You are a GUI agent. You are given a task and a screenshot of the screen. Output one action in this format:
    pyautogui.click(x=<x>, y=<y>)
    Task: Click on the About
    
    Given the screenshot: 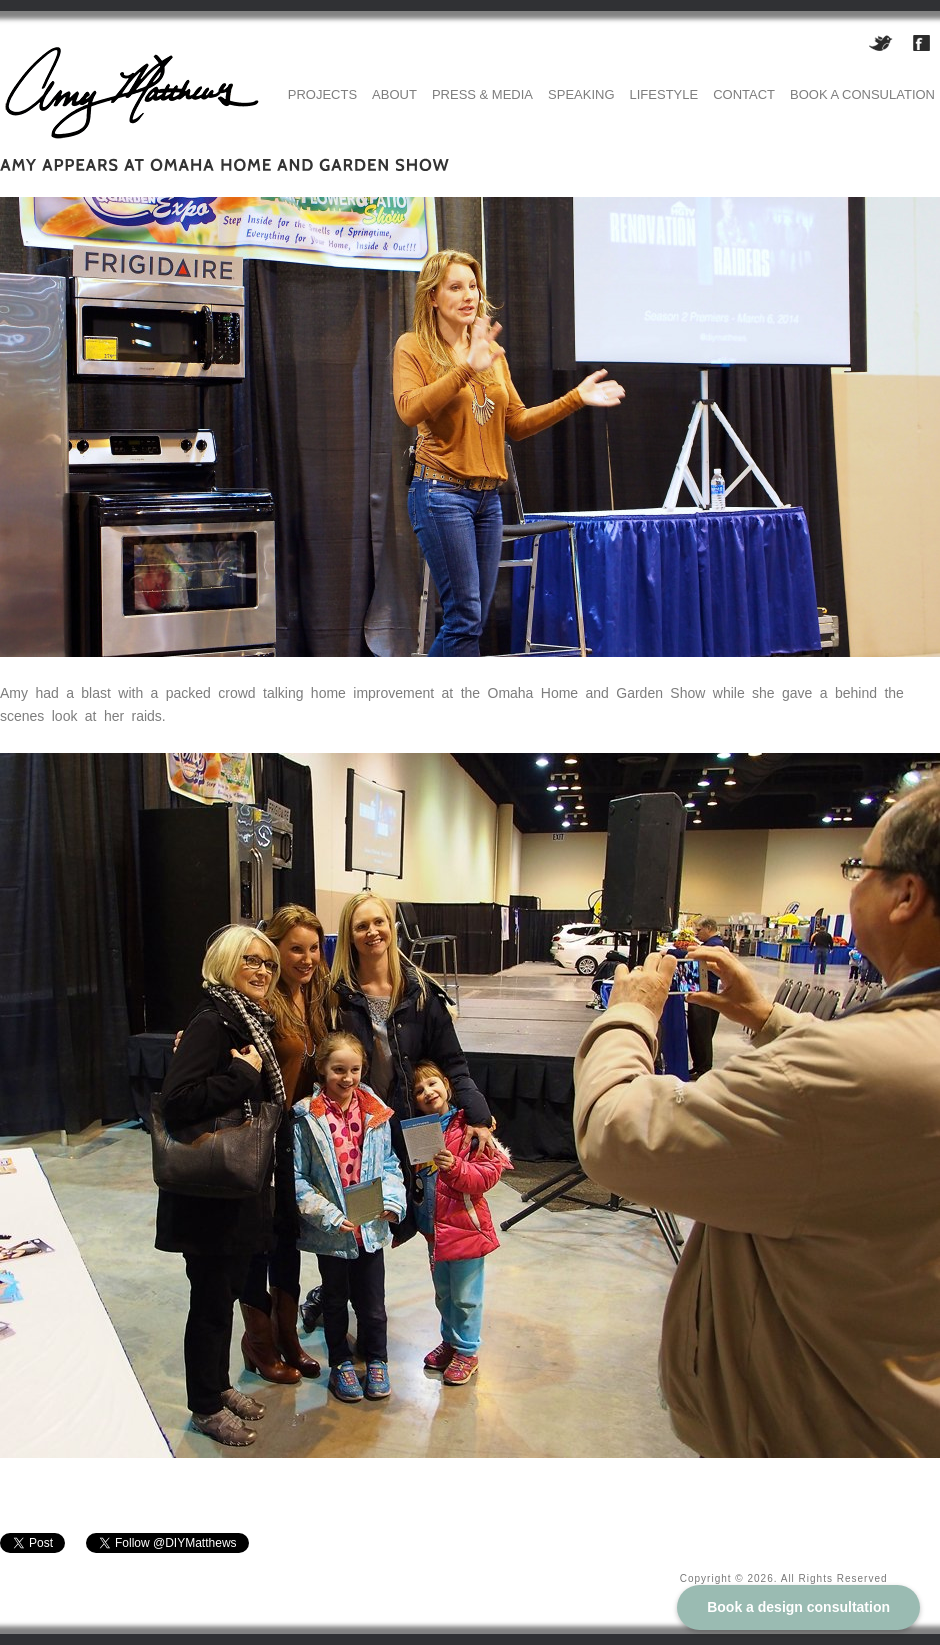 What is the action you would take?
    pyautogui.click(x=394, y=94)
    